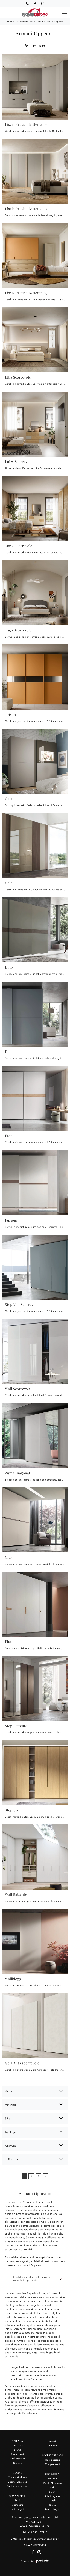 This screenshot has width=70, height=2576. Describe the element at coordinates (17, 2454) in the screenshot. I see `Promozioni` at that location.